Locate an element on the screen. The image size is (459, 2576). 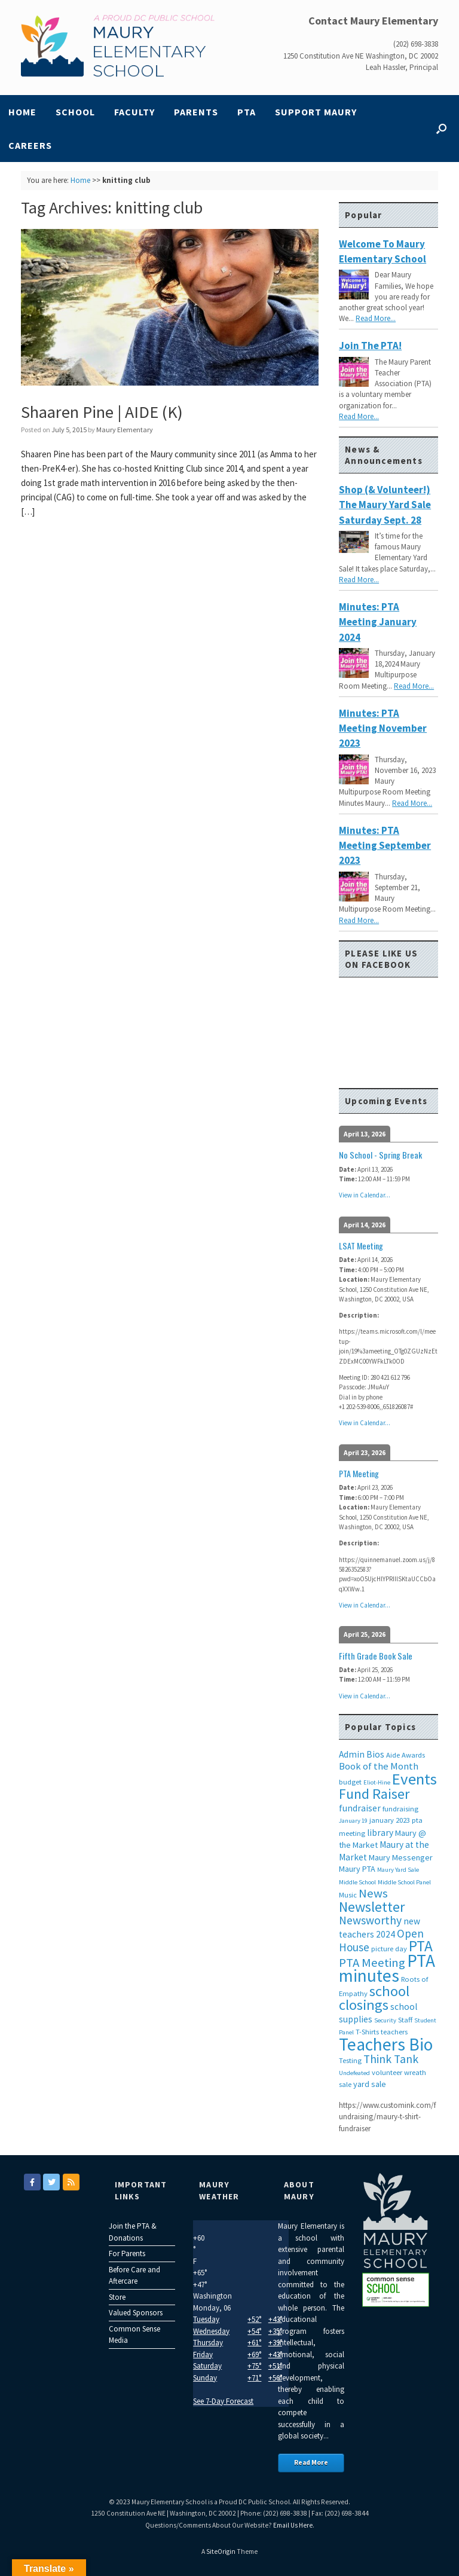
View in Calendar... is located at coordinates (364, 1195).